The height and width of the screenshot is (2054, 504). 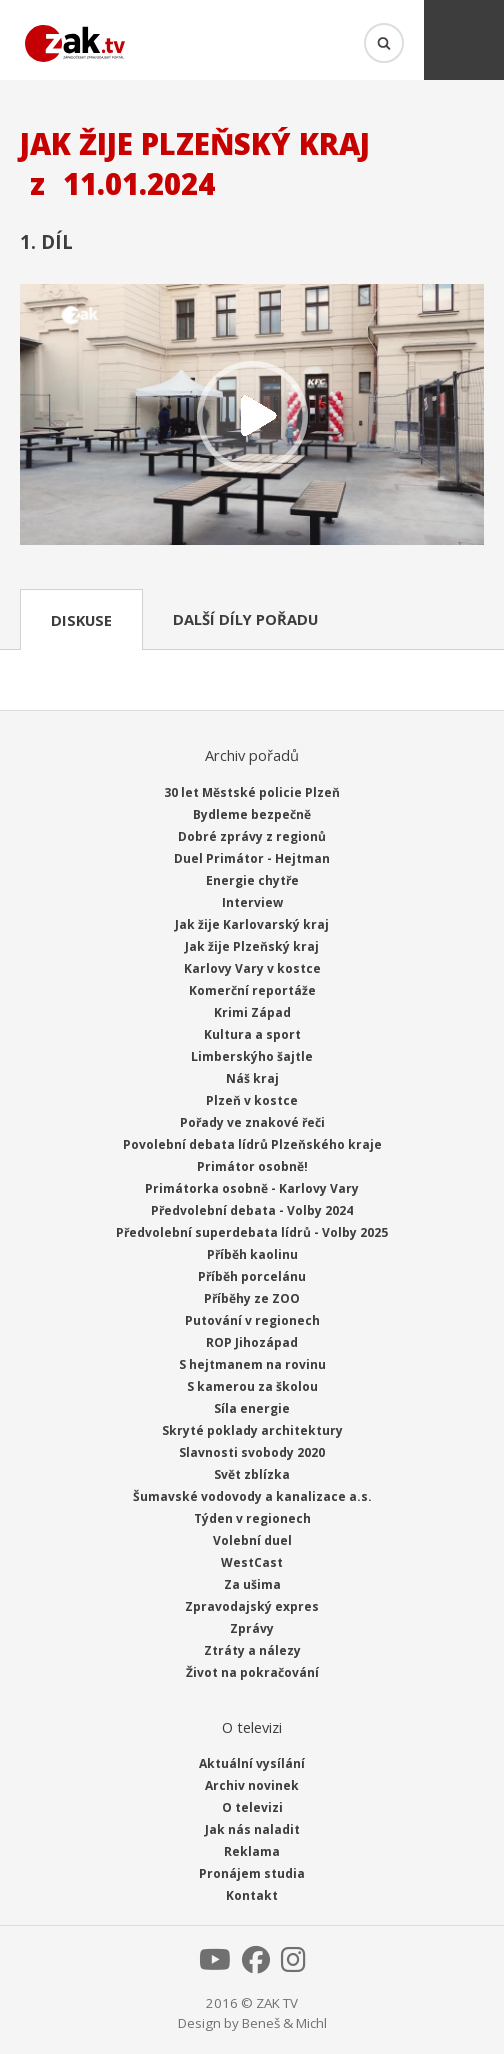 I want to click on Primátorka osobně - Karlovy Vary, so click(x=252, y=1188).